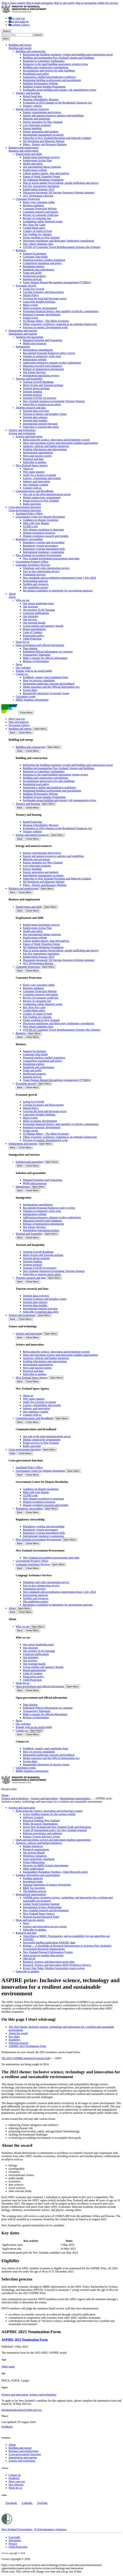 This screenshot has height=2576, width=123. I want to click on Employment legislation reviews, so click(41, 157).